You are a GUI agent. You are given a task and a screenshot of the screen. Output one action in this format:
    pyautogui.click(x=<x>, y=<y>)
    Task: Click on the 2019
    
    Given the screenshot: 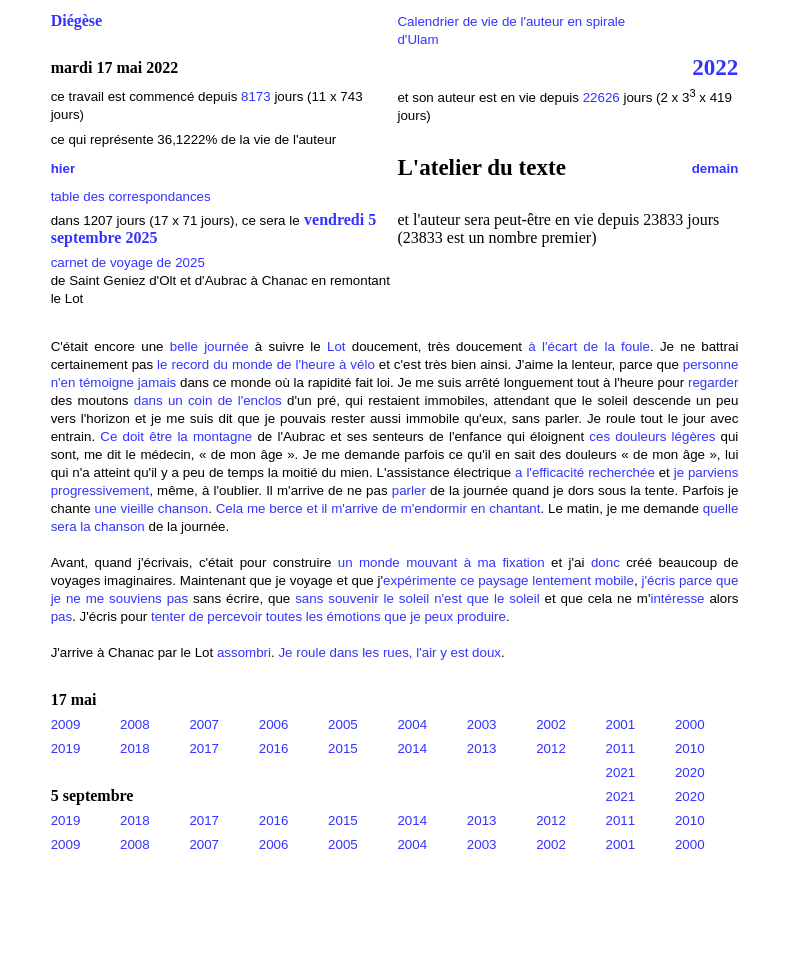 What is the action you would take?
    pyautogui.click(x=66, y=748)
    